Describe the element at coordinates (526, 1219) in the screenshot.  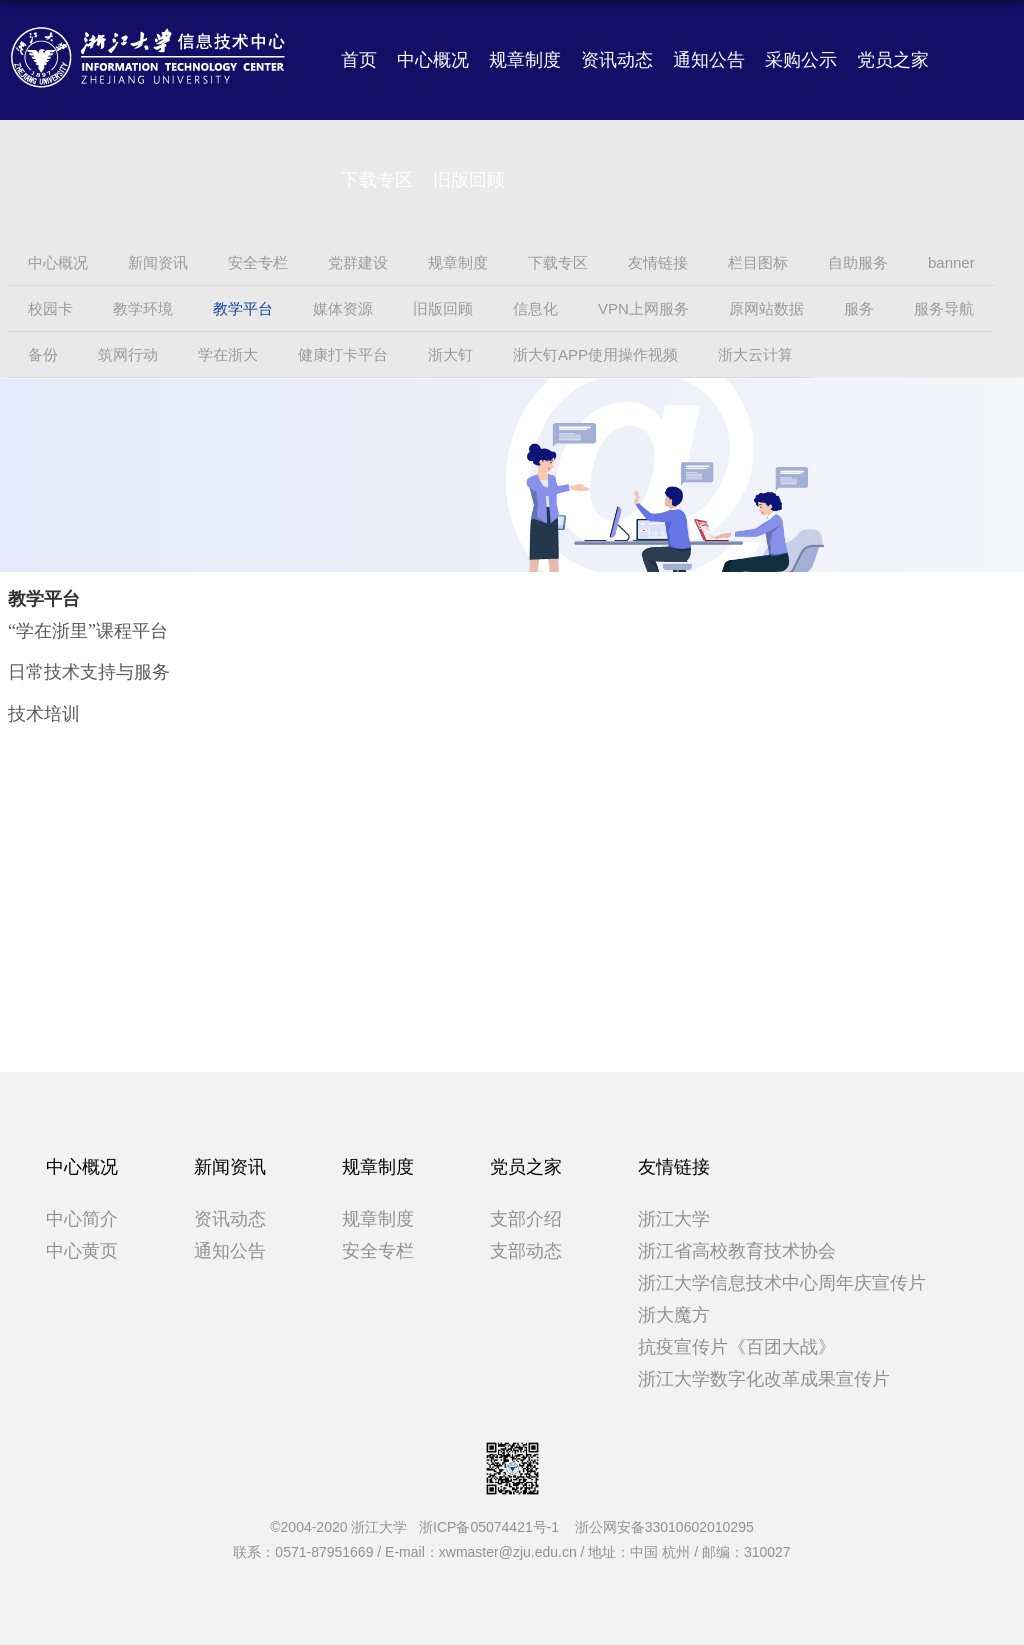
I see `支部介绍` at that location.